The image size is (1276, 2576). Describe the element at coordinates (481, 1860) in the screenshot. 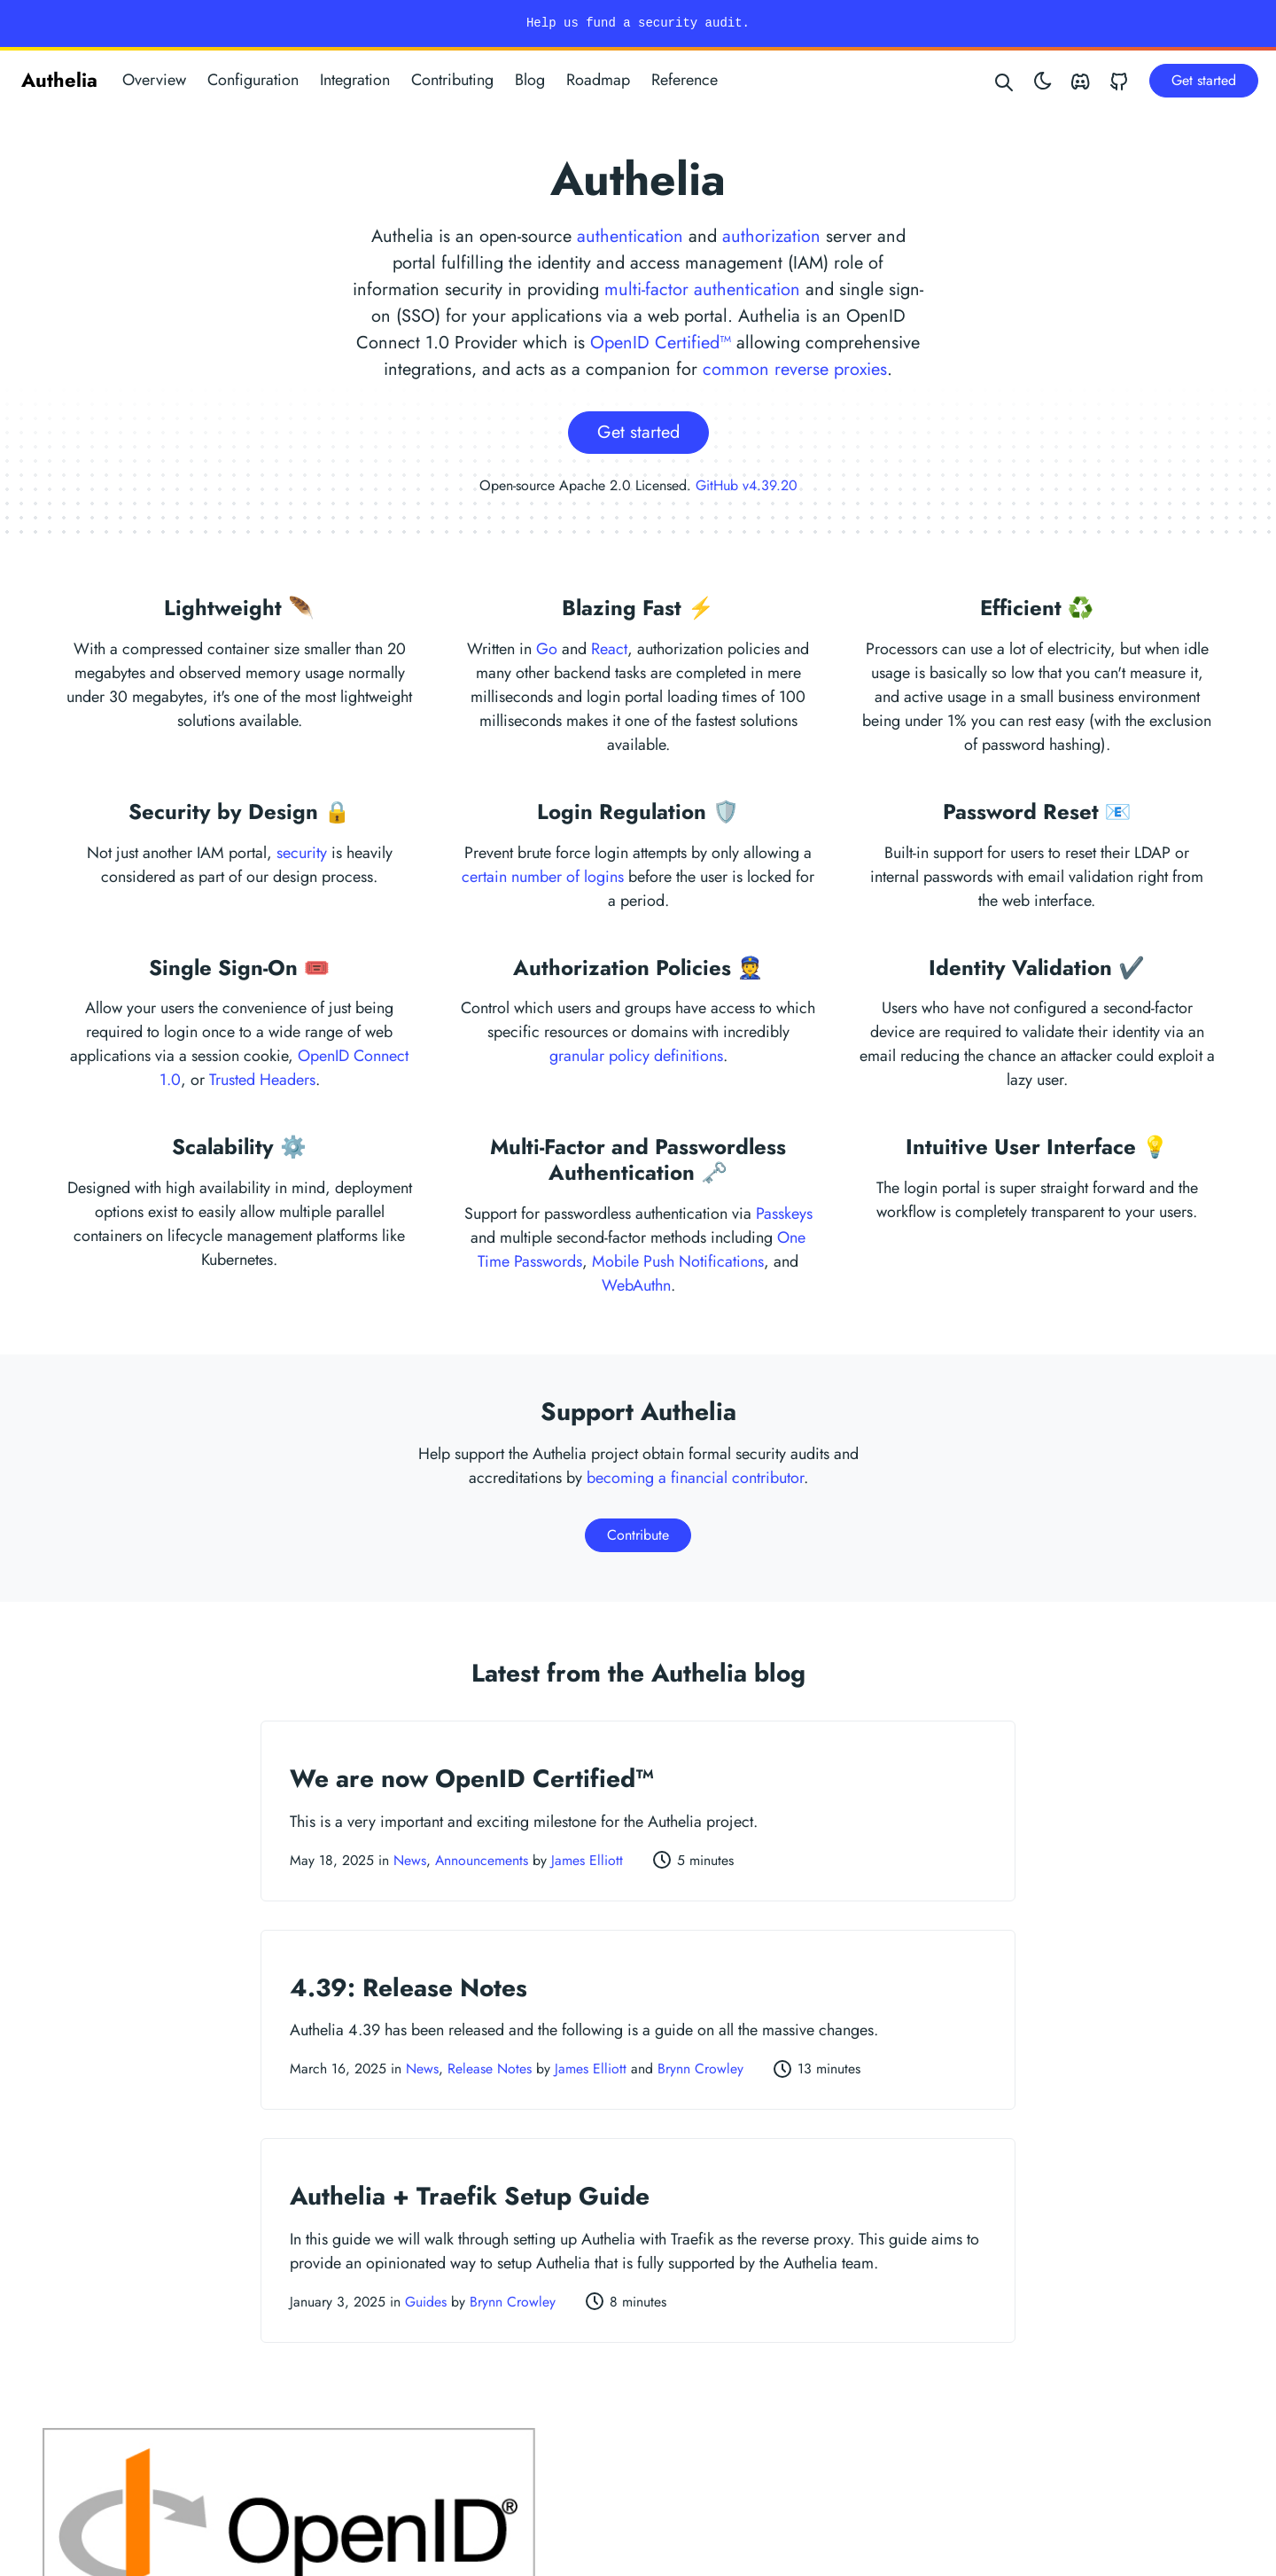

I see `Announcements` at that location.